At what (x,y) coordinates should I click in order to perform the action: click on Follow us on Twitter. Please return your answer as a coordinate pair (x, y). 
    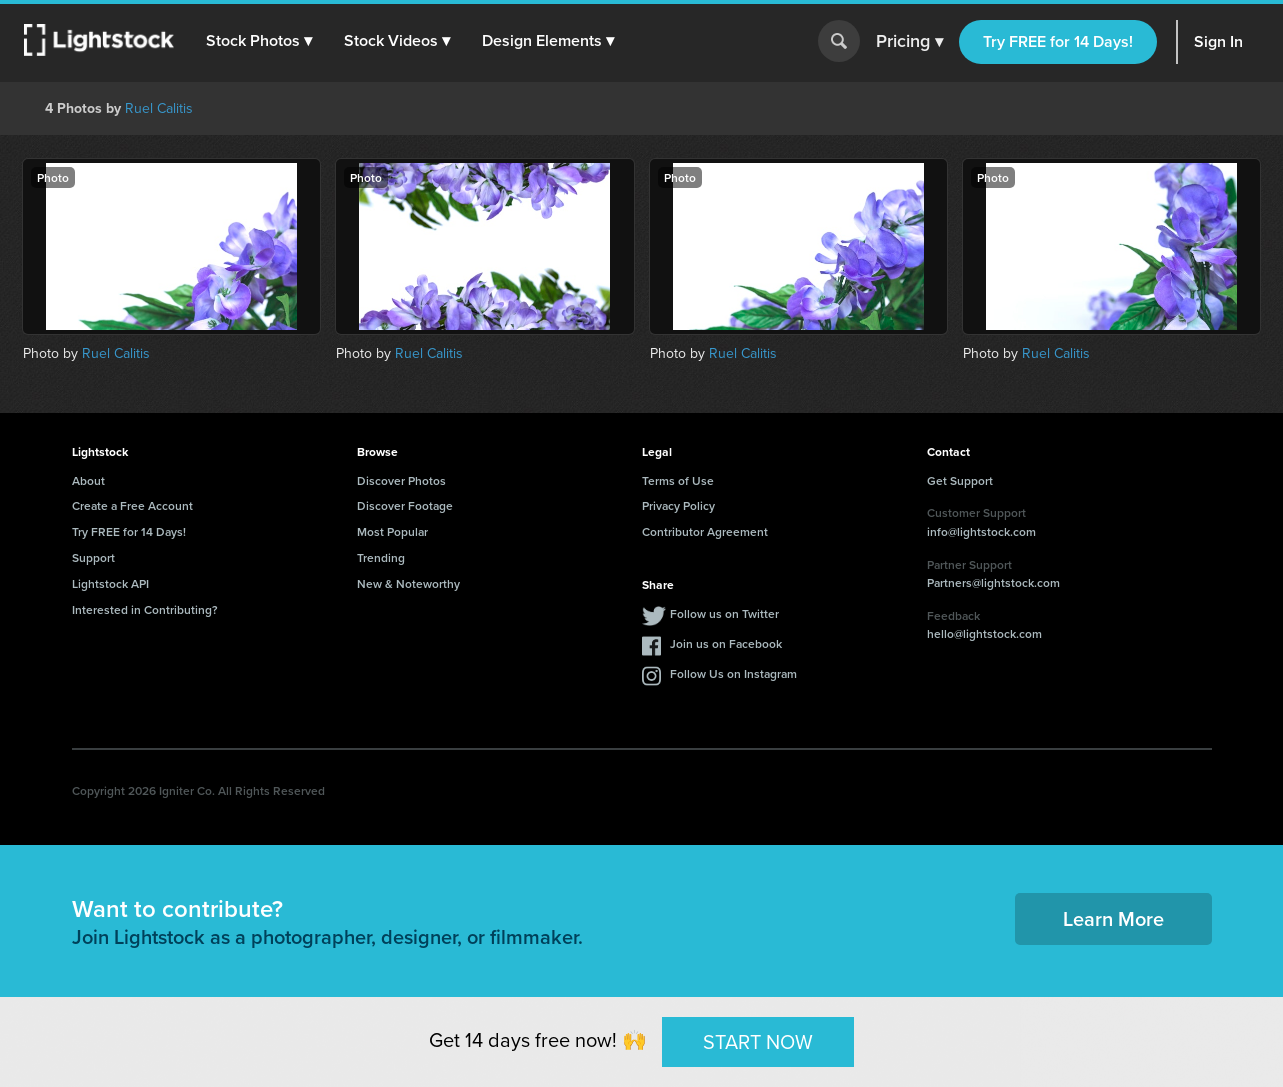
    Looking at the image, I should click on (724, 613).